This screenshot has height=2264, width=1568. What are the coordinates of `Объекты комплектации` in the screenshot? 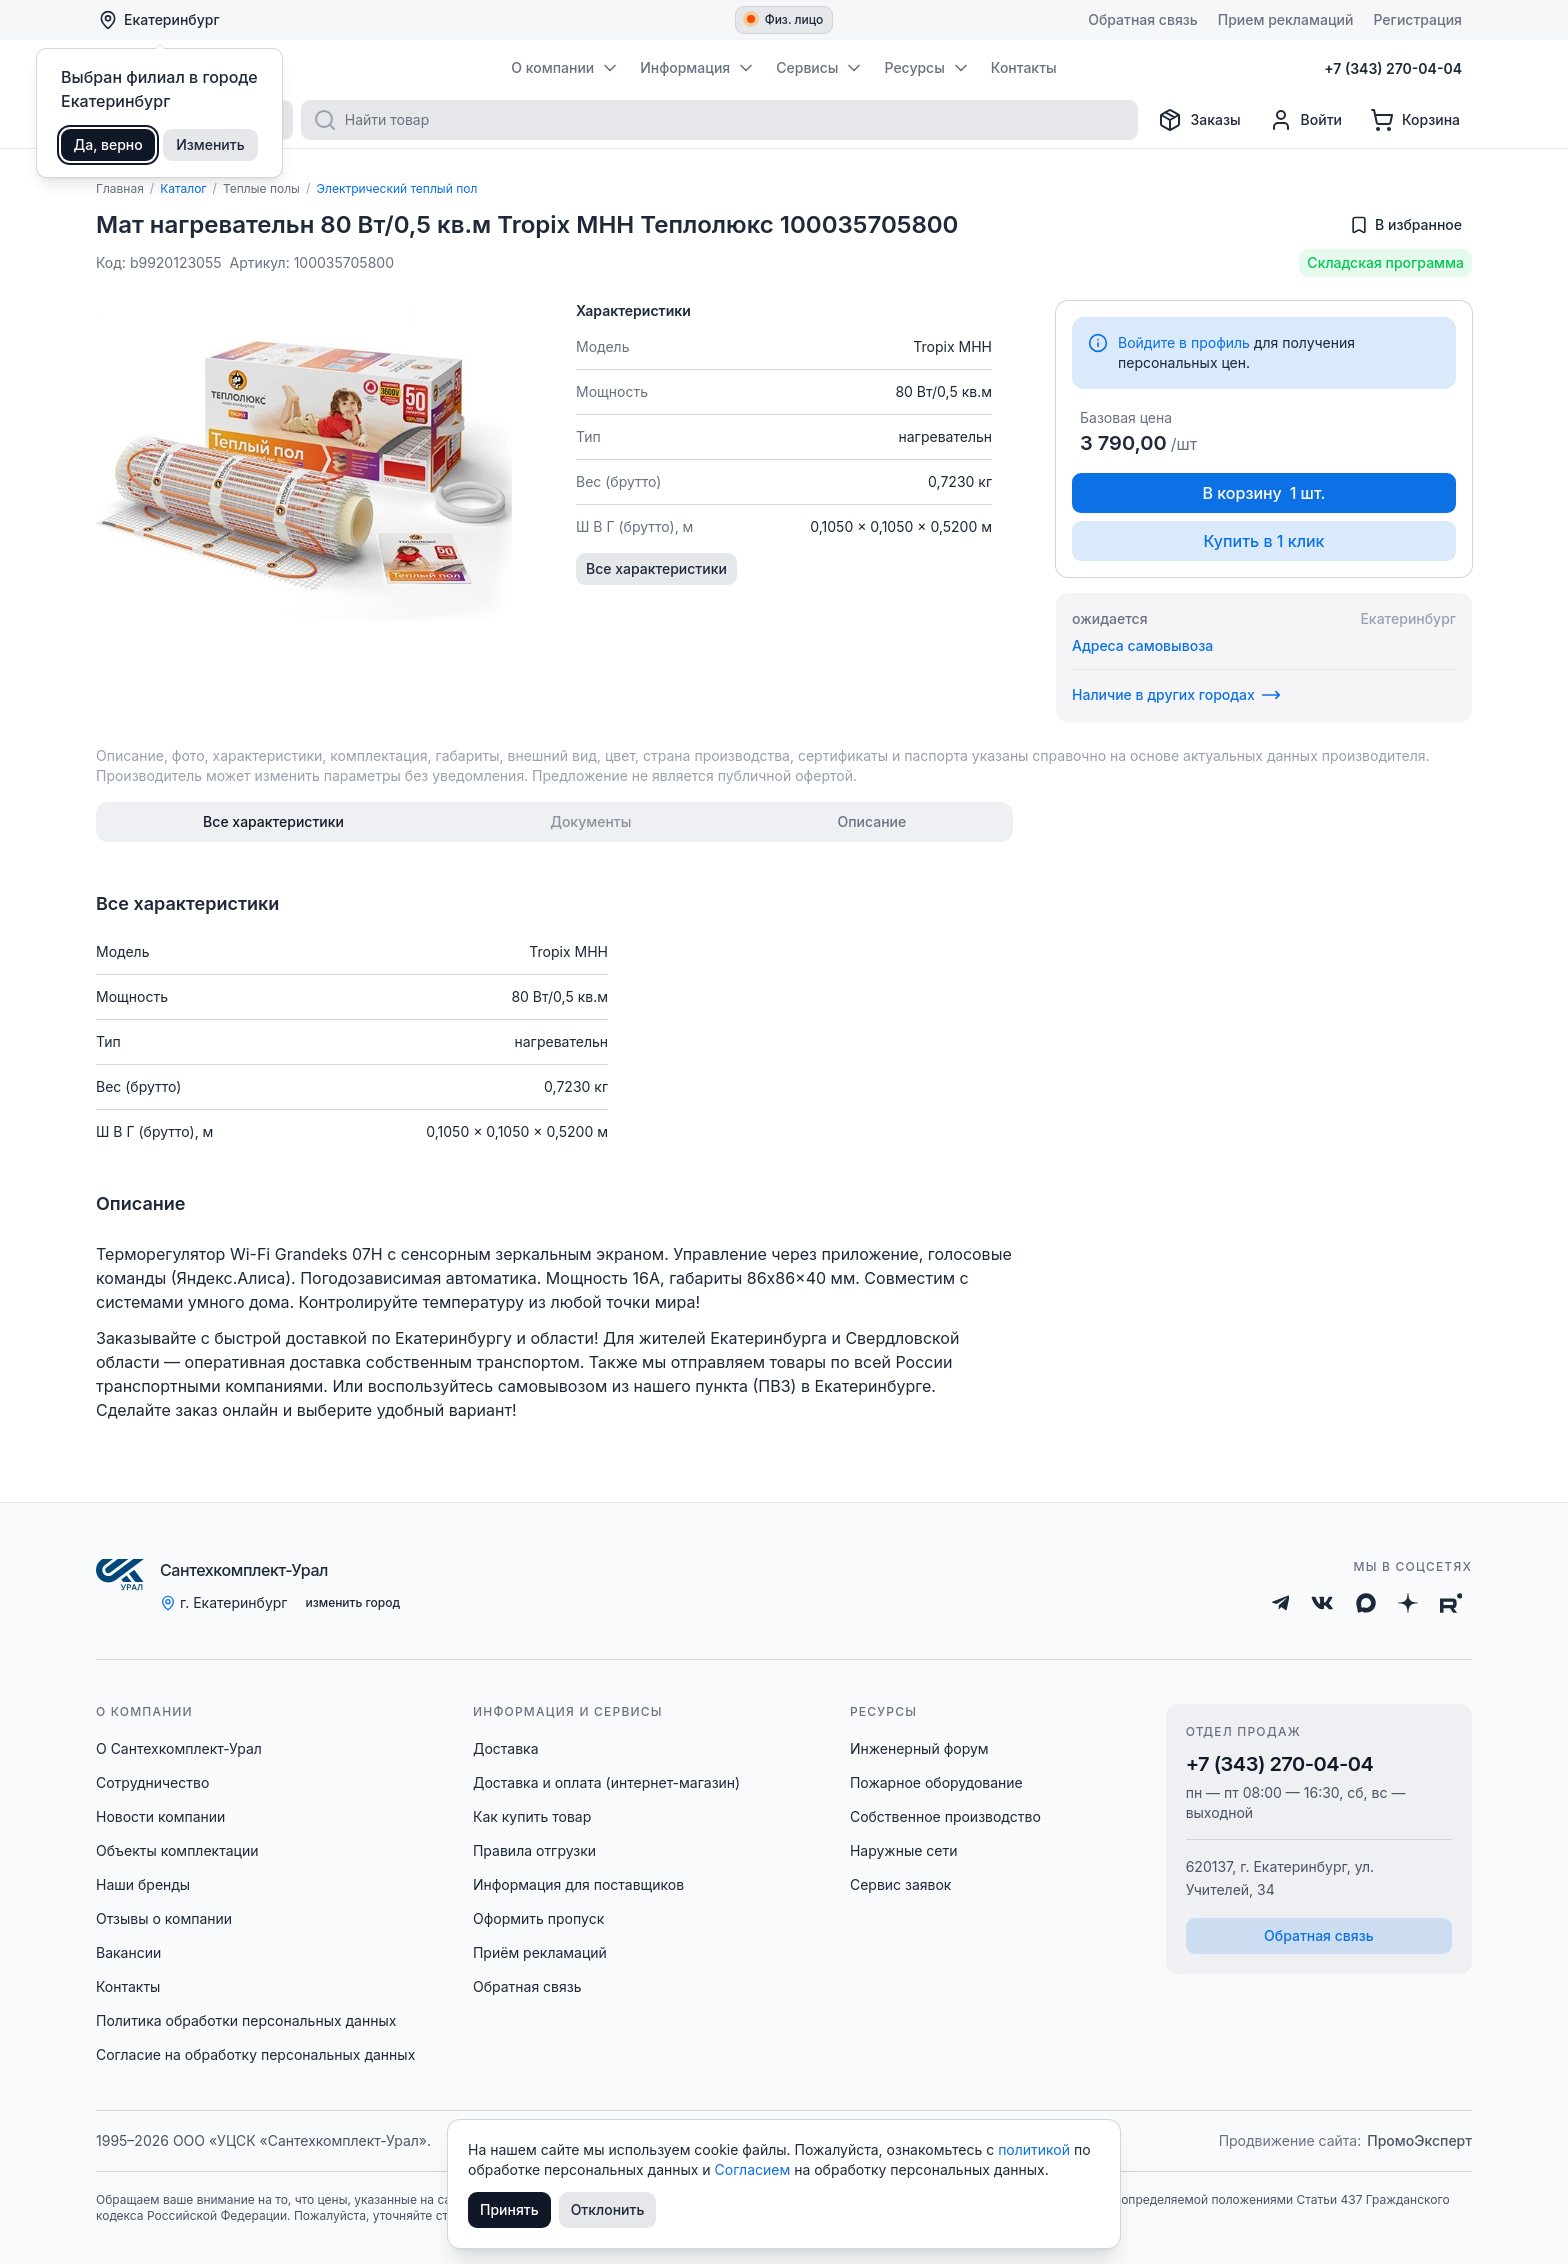 It's located at (177, 1850).